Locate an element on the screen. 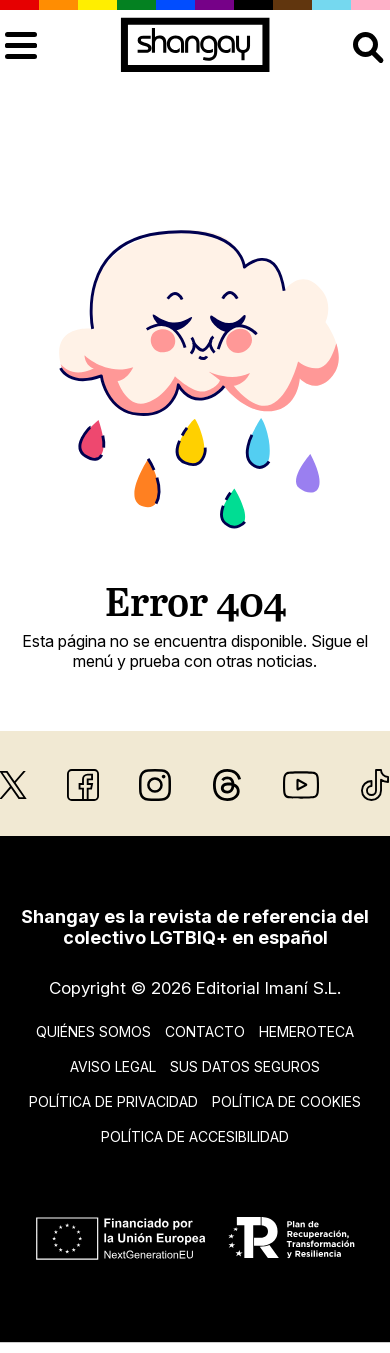  Contacto is located at coordinates (205, 1031).